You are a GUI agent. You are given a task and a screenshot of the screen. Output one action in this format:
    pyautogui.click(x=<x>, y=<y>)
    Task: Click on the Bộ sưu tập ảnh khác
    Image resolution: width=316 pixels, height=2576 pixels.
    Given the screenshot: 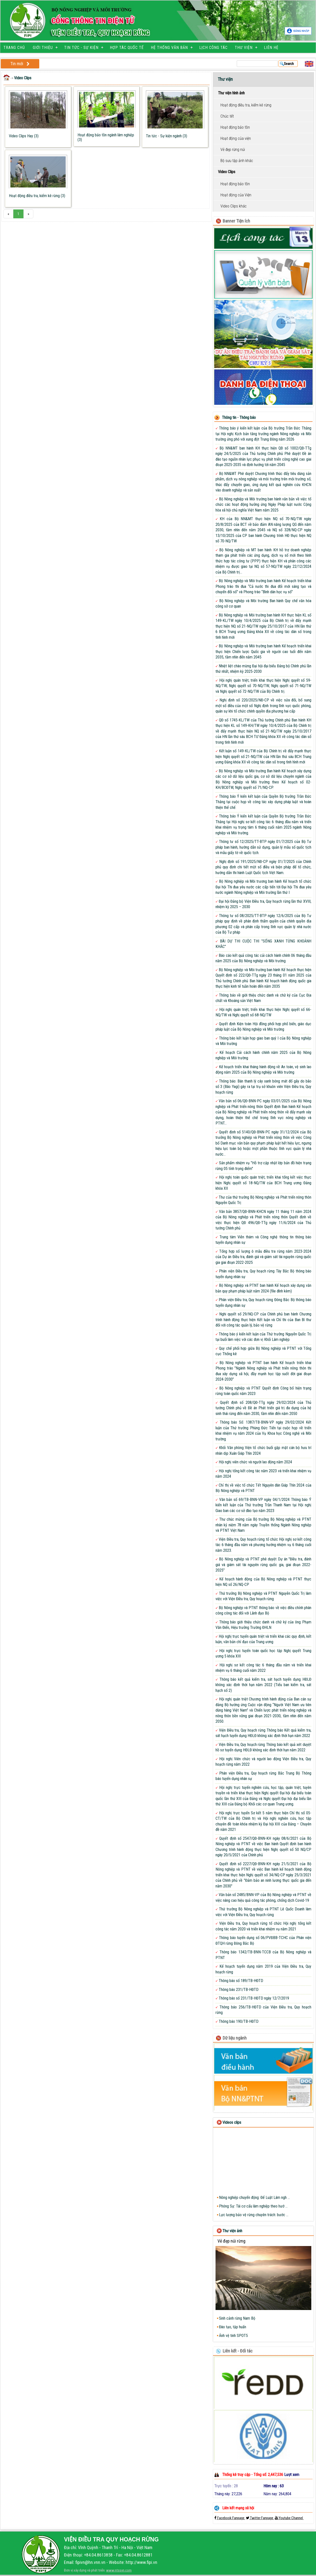 What is the action you would take?
    pyautogui.click(x=236, y=160)
    